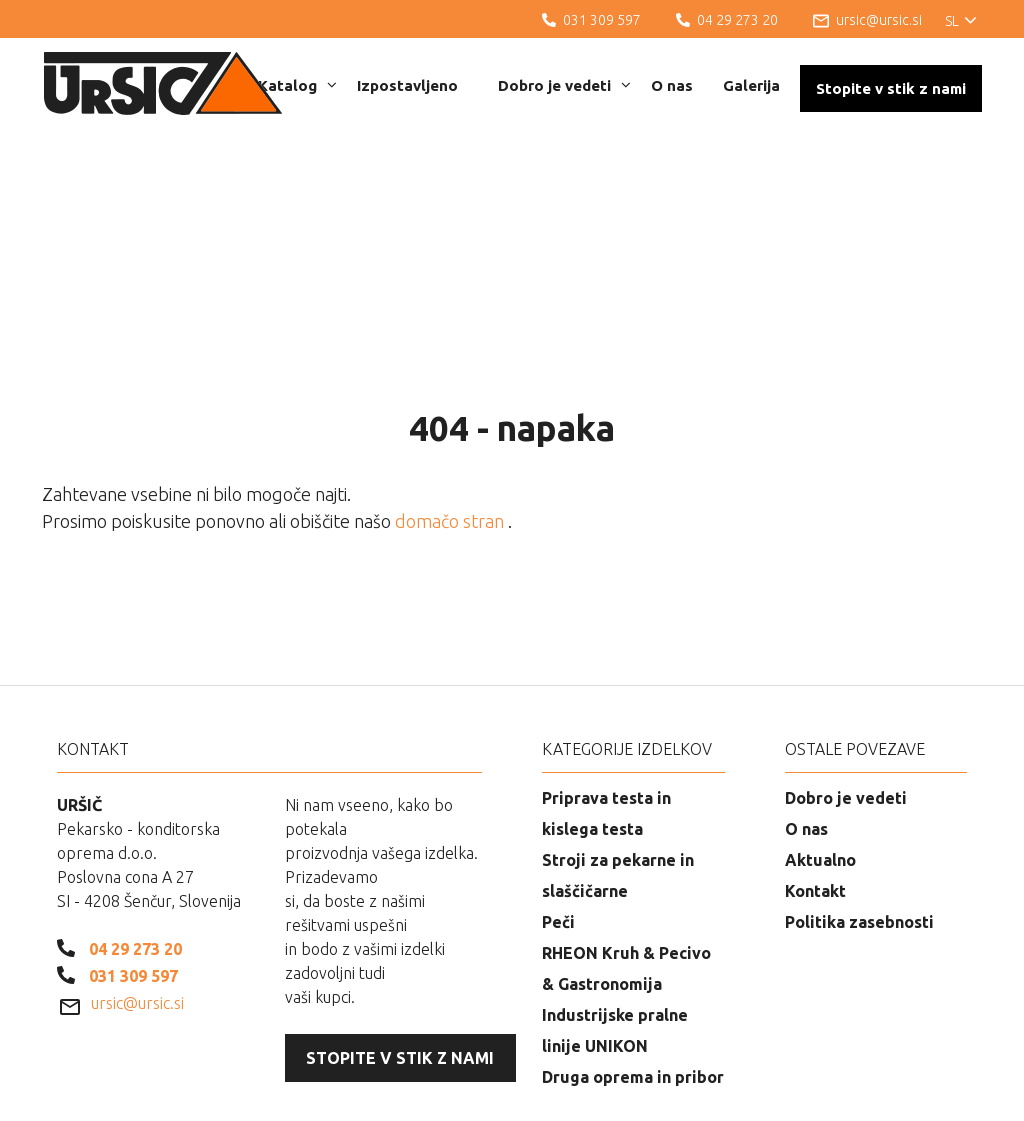 This screenshot has height=1121, width=1024. What do you see at coordinates (451, 418) in the screenshot?
I see `domačo stran` at bounding box center [451, 418].